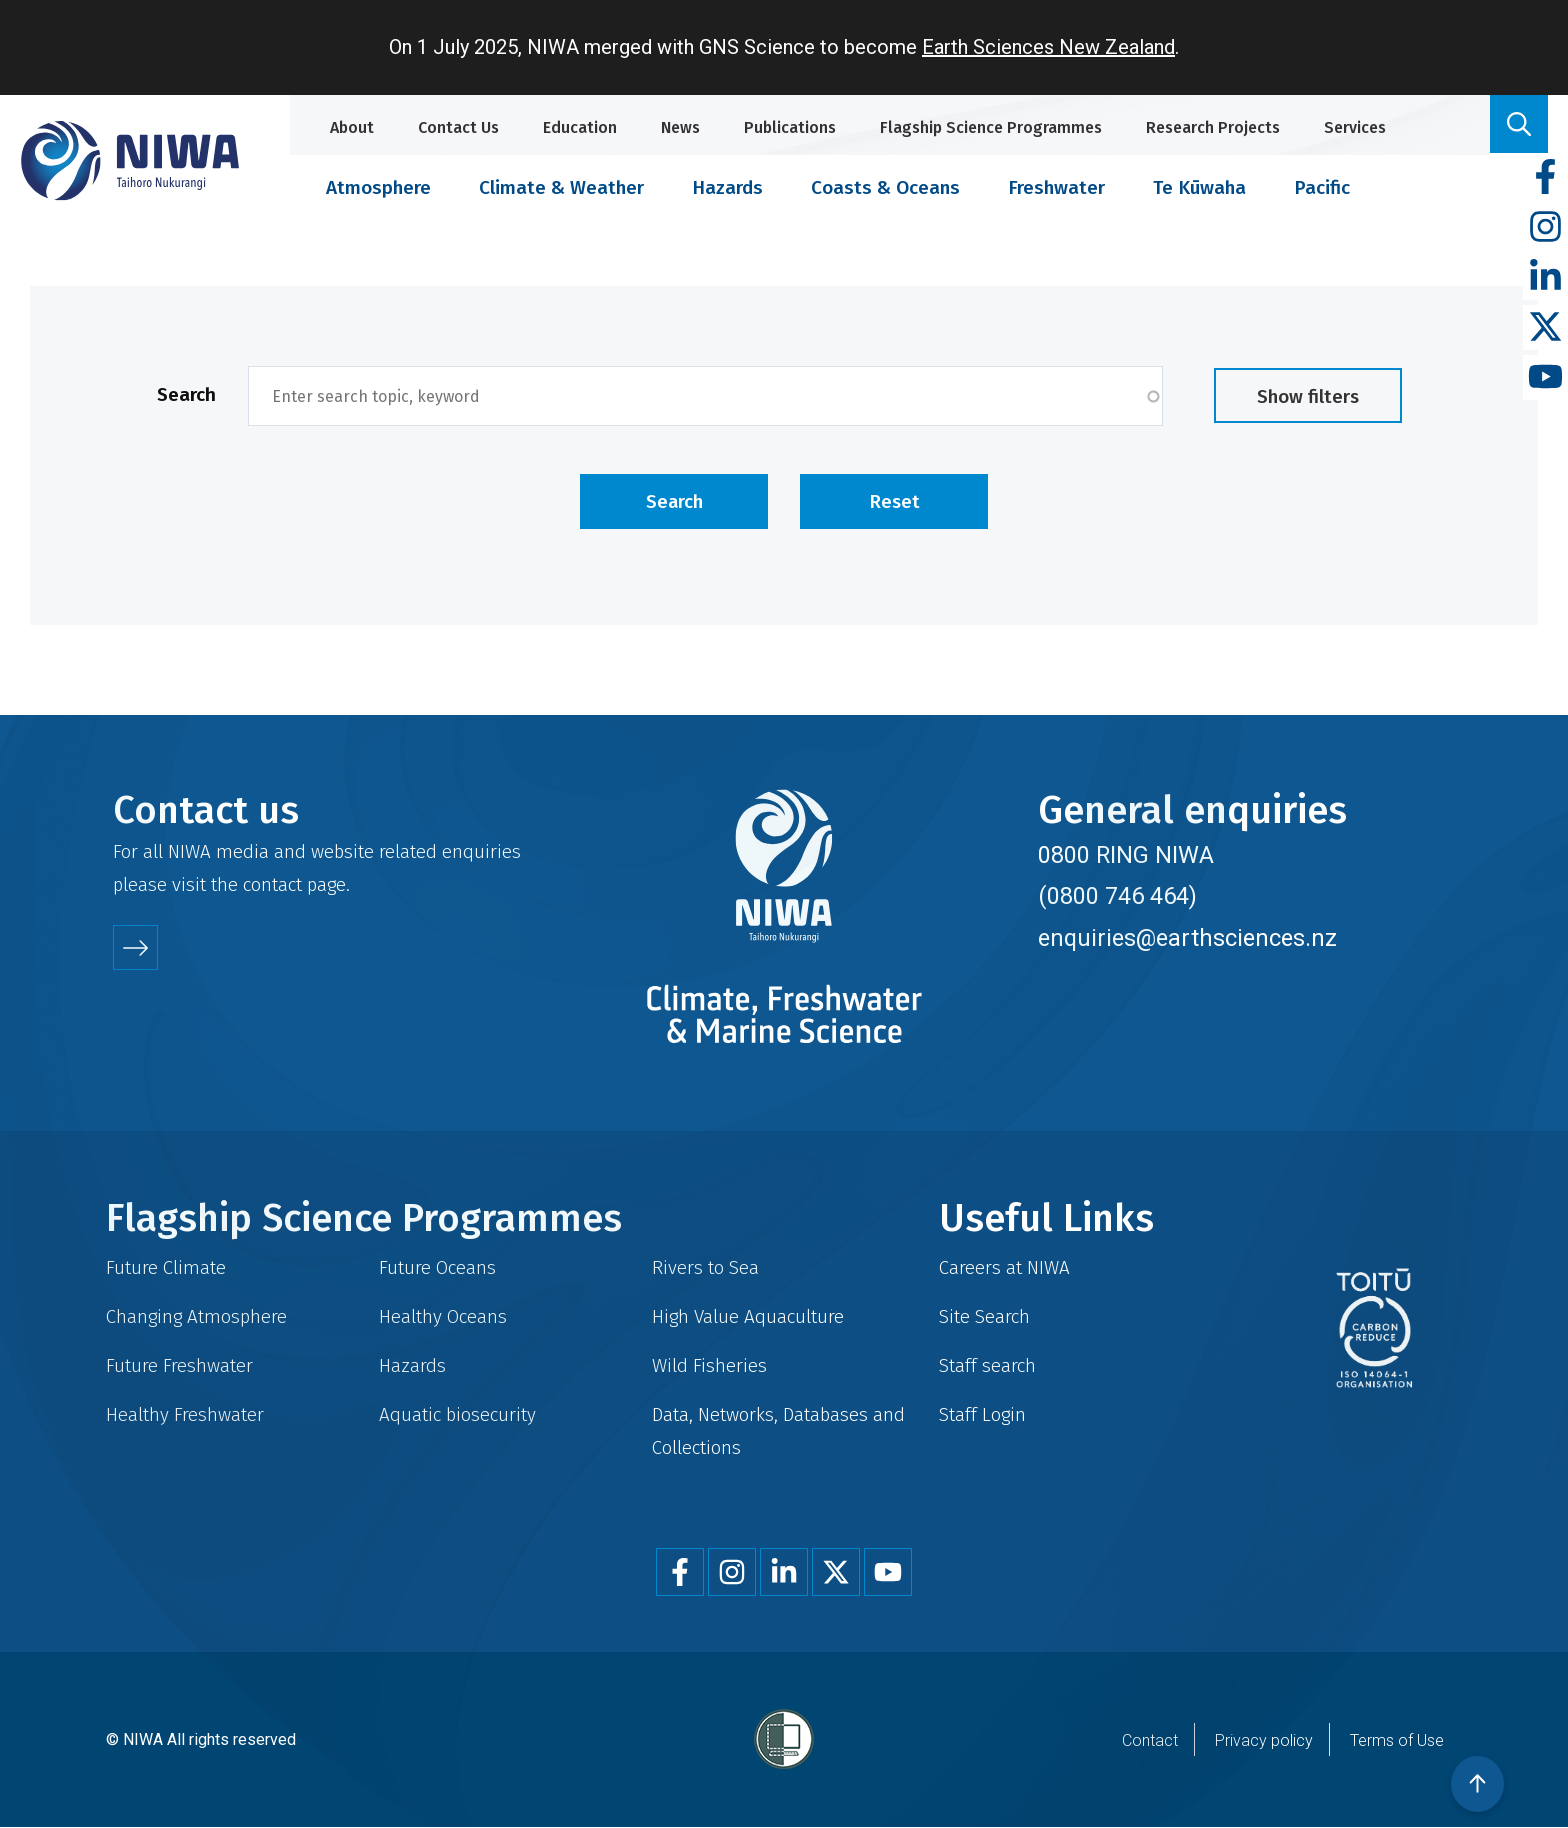  Describe the element at coordinates (443, 1316) in the screenshot. I see `Healthy Oceans` at that location.